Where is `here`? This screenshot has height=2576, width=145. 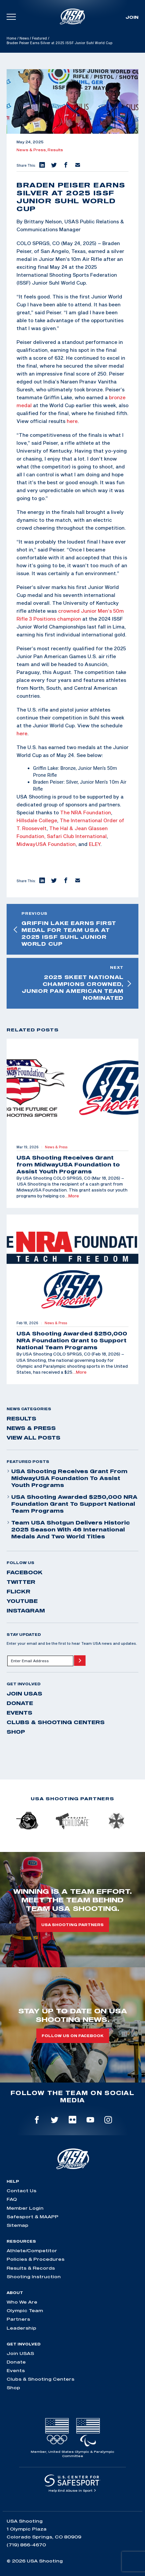 here is located at coordinates (72, 421).